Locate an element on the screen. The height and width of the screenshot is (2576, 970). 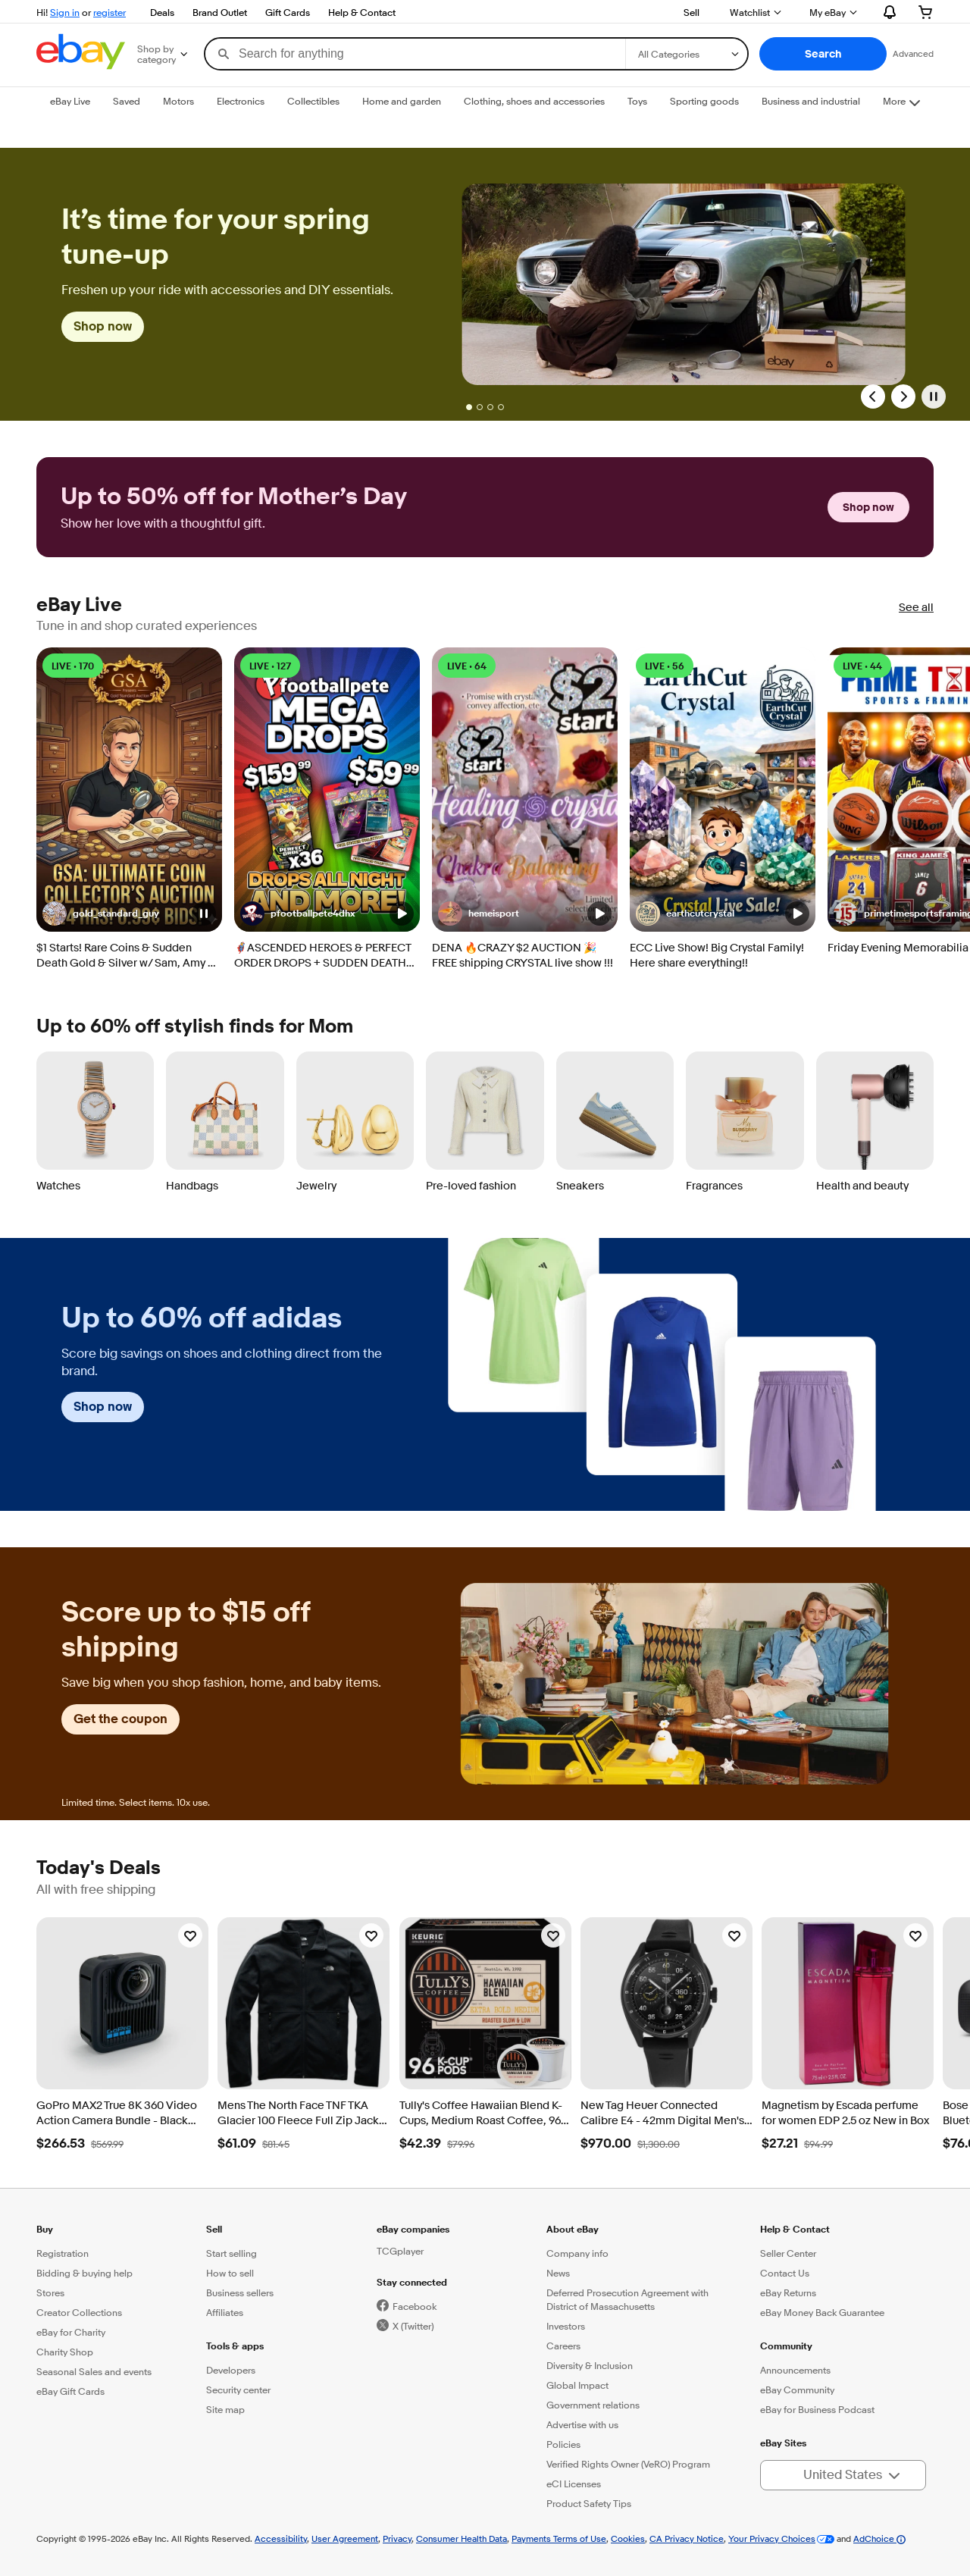
Accessibility is located at coordinates (281, 2538).